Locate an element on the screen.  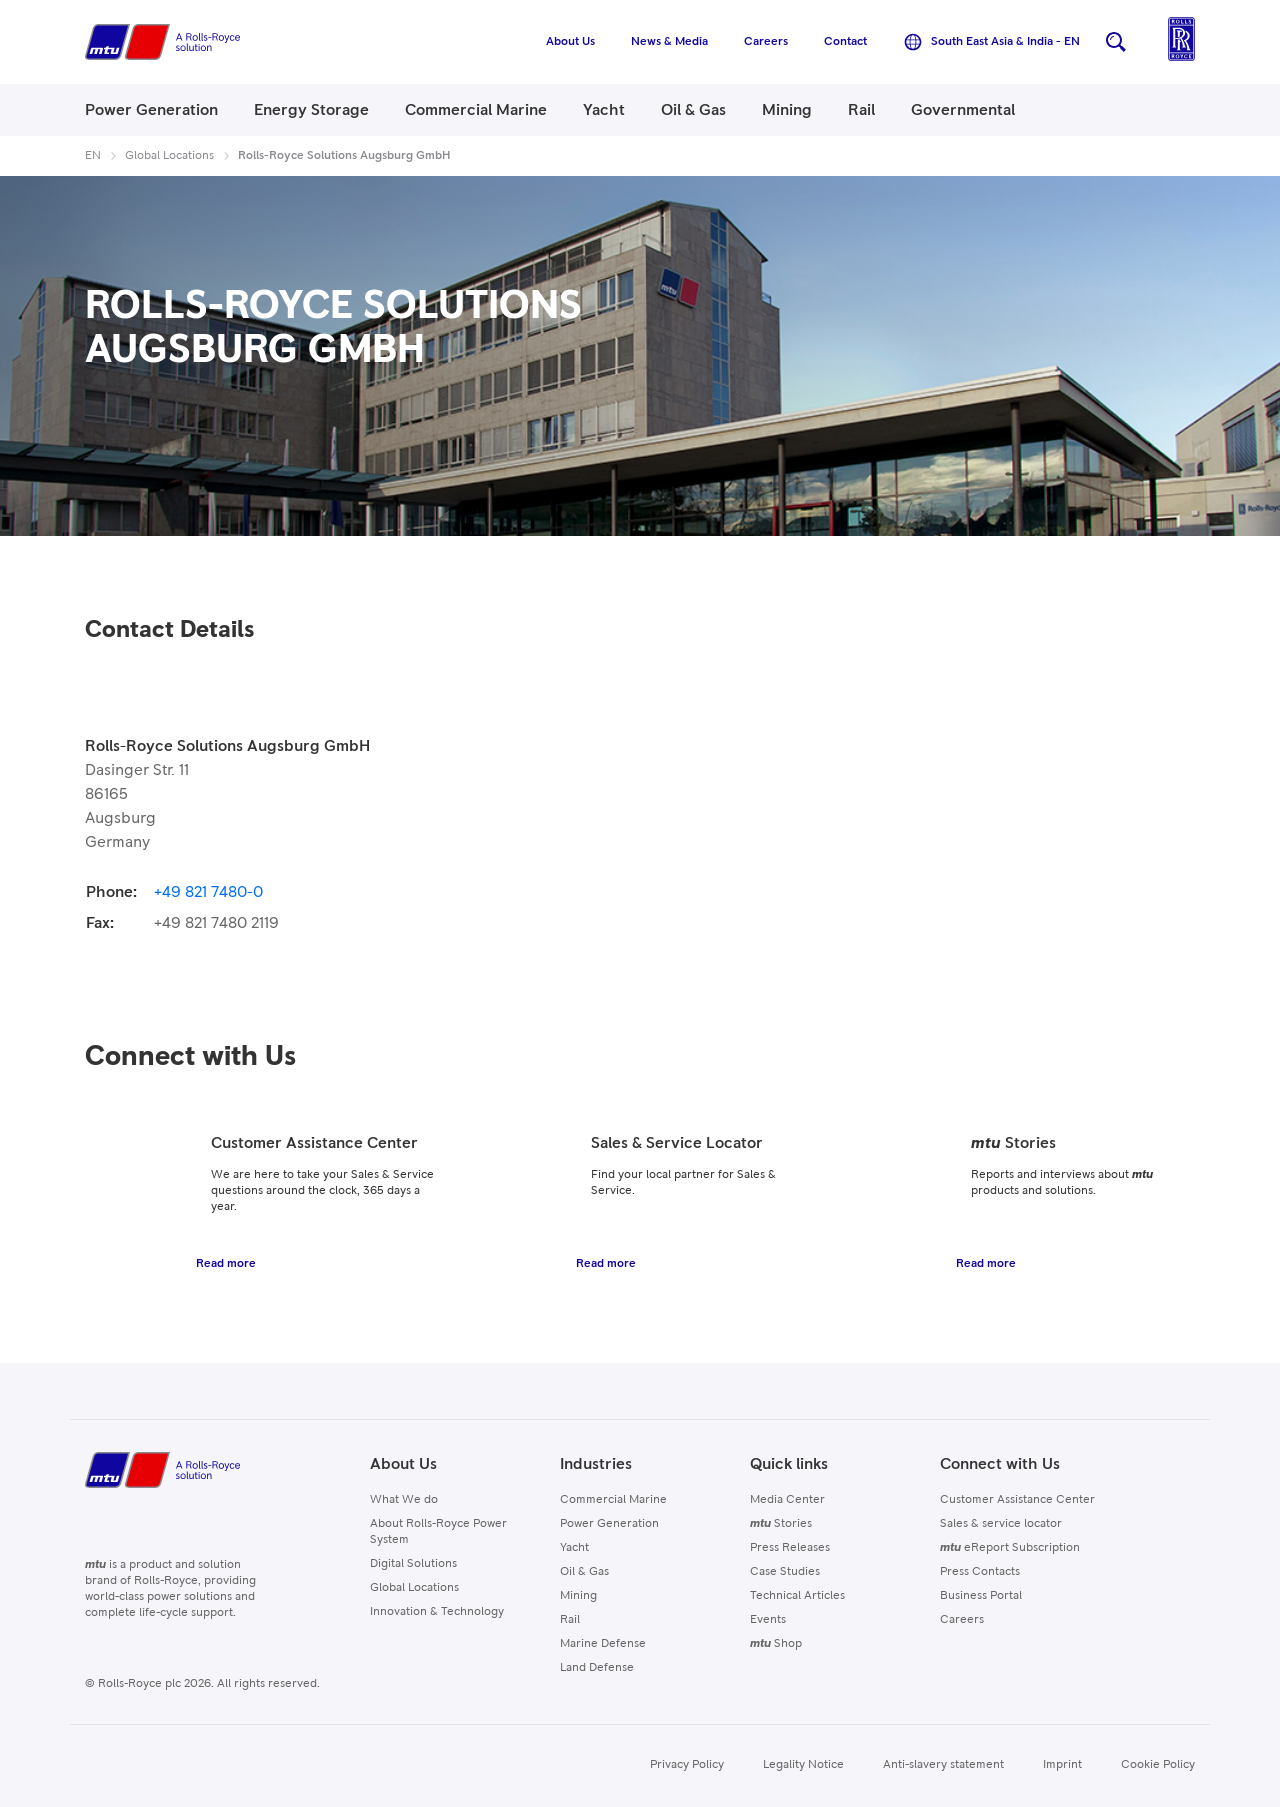
Innovation & Technology is located at coordinates (437, 1612).